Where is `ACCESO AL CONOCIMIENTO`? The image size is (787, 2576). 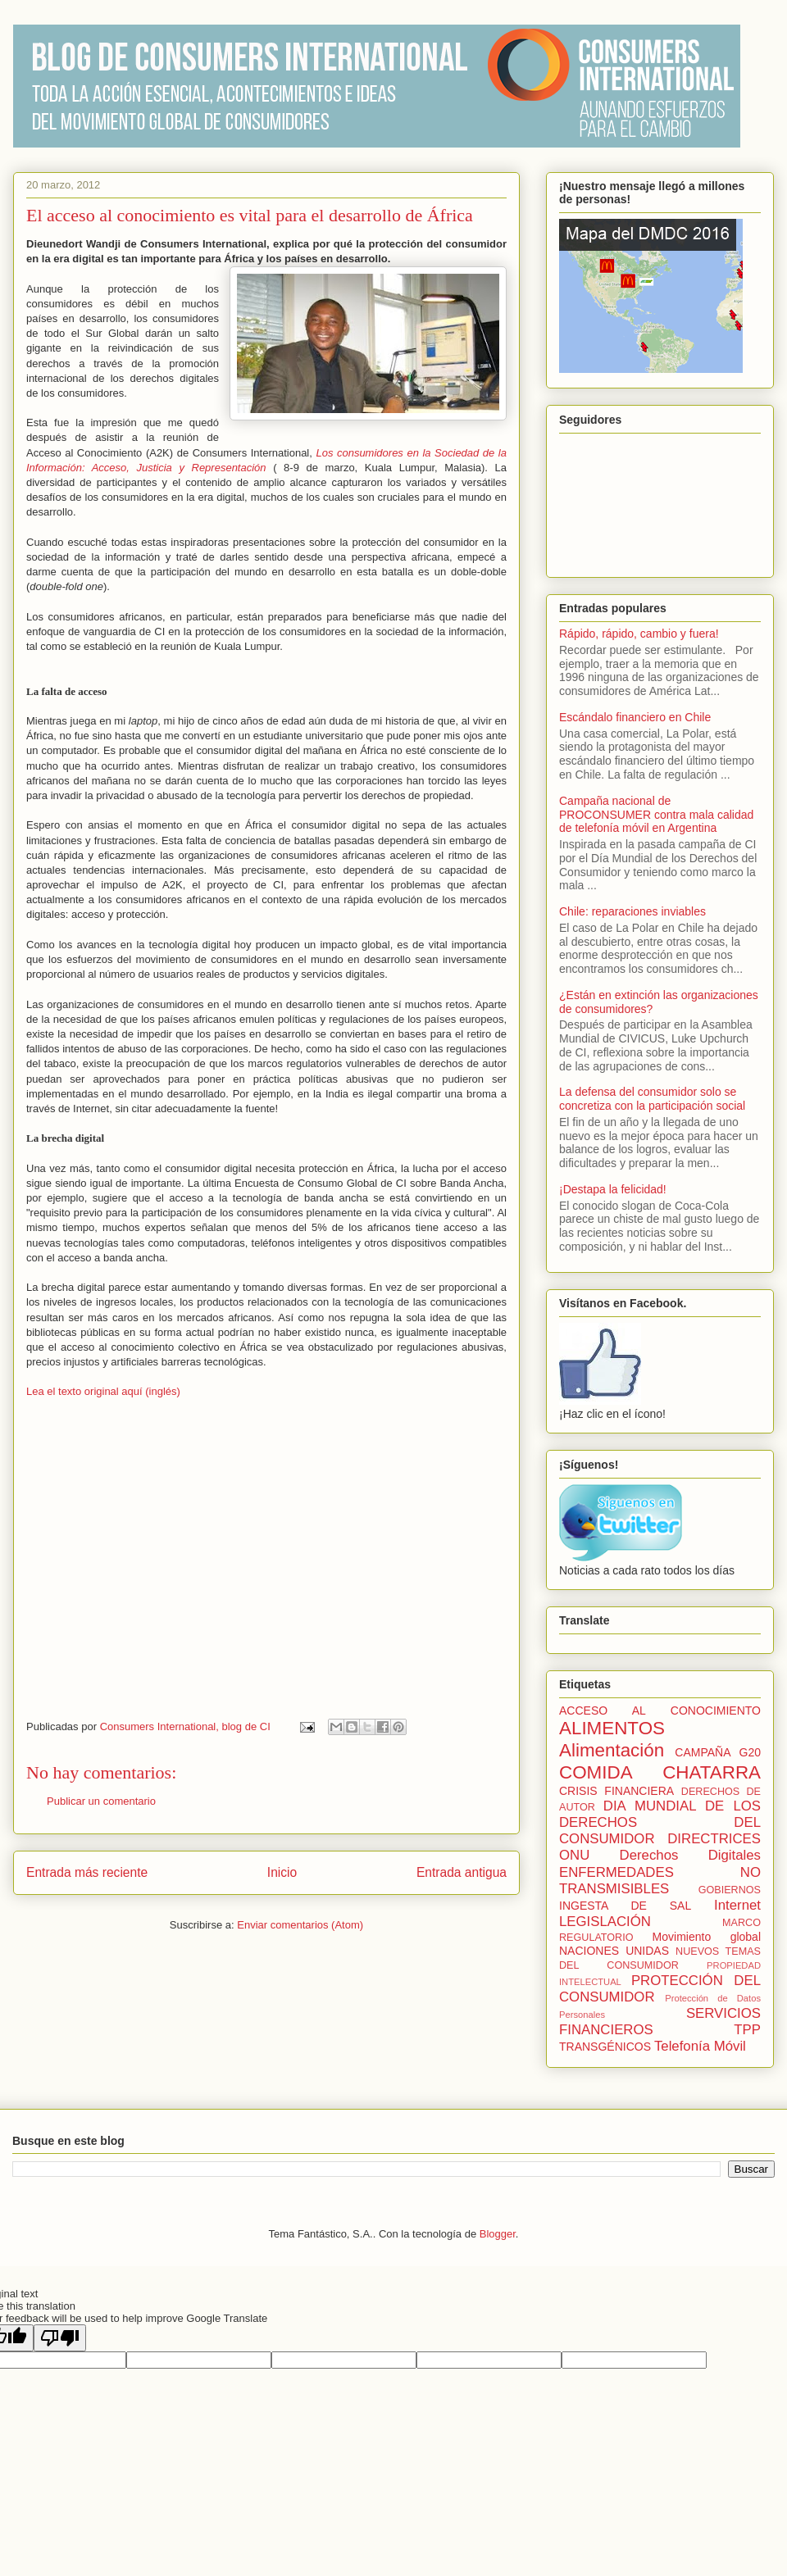 ACCESO AL CONOCIMIENTO is located at coordinates (660, 1710).